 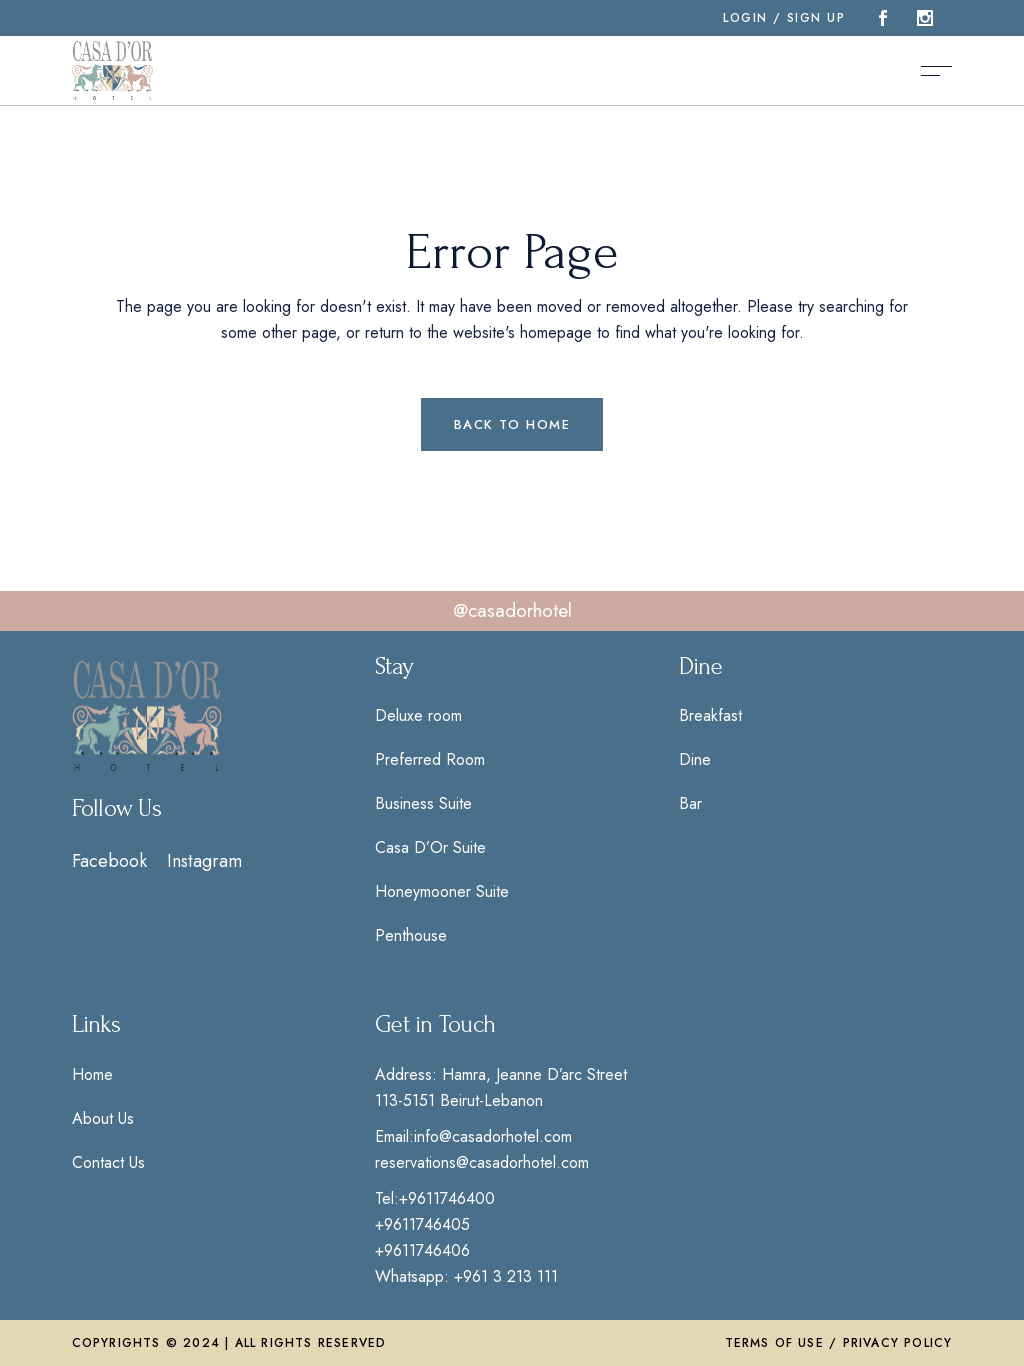 I want to click on Dine, so click(x=695, y=759).